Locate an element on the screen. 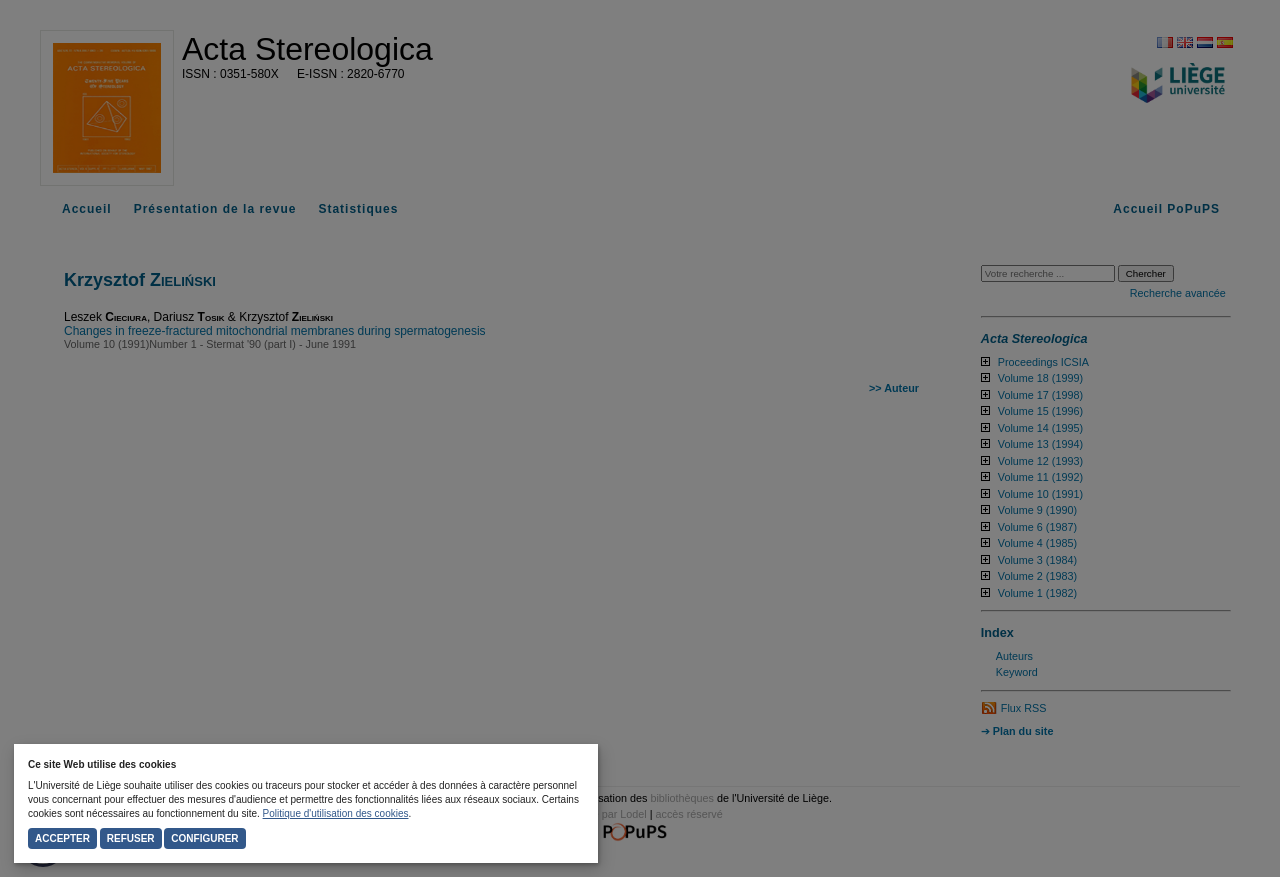  Accepter is located at coordinates (62, 838).